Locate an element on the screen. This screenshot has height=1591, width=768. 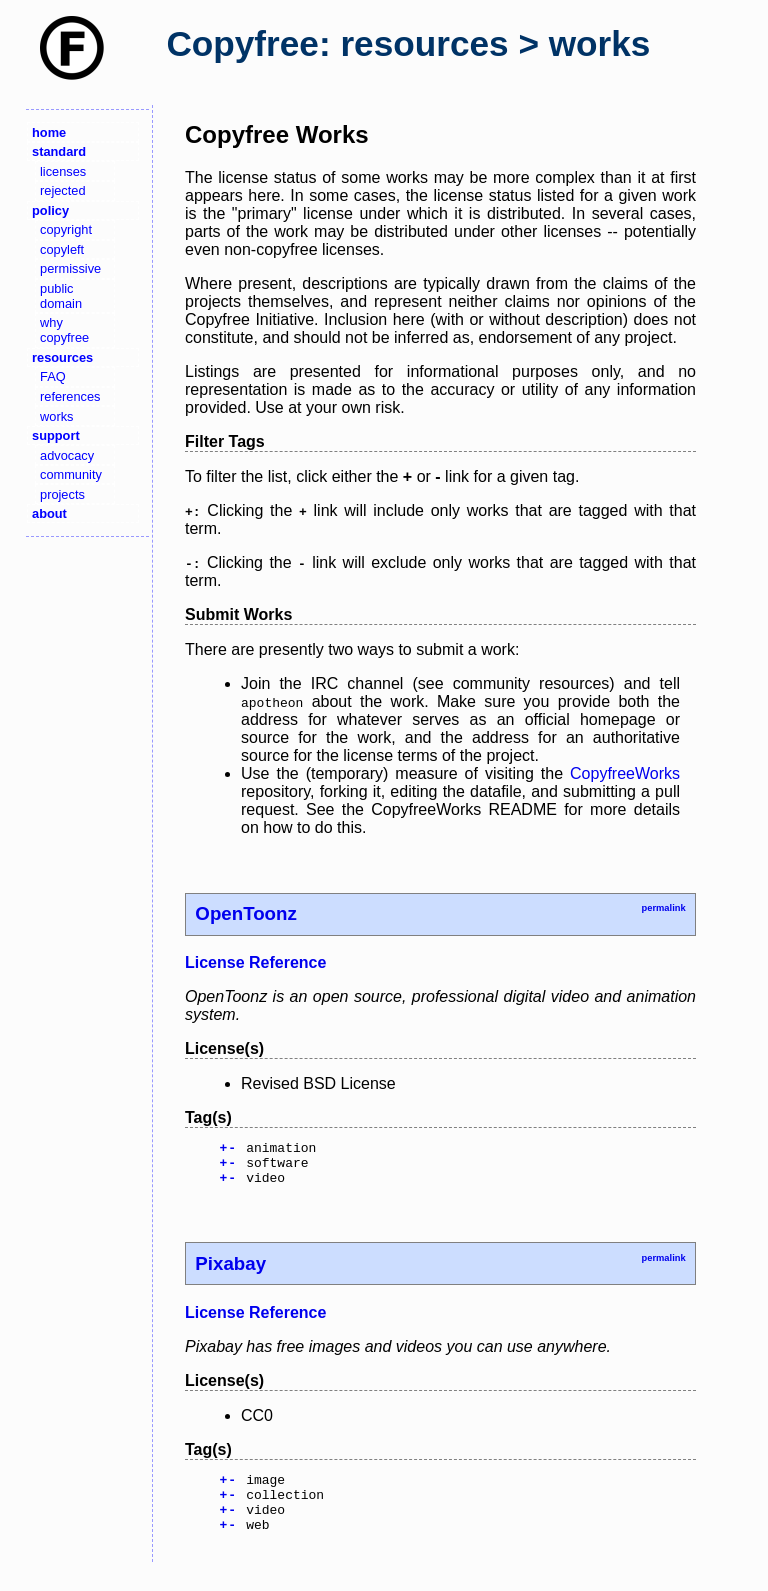
CopyfreeWorks is located at coordinates (625, 773).